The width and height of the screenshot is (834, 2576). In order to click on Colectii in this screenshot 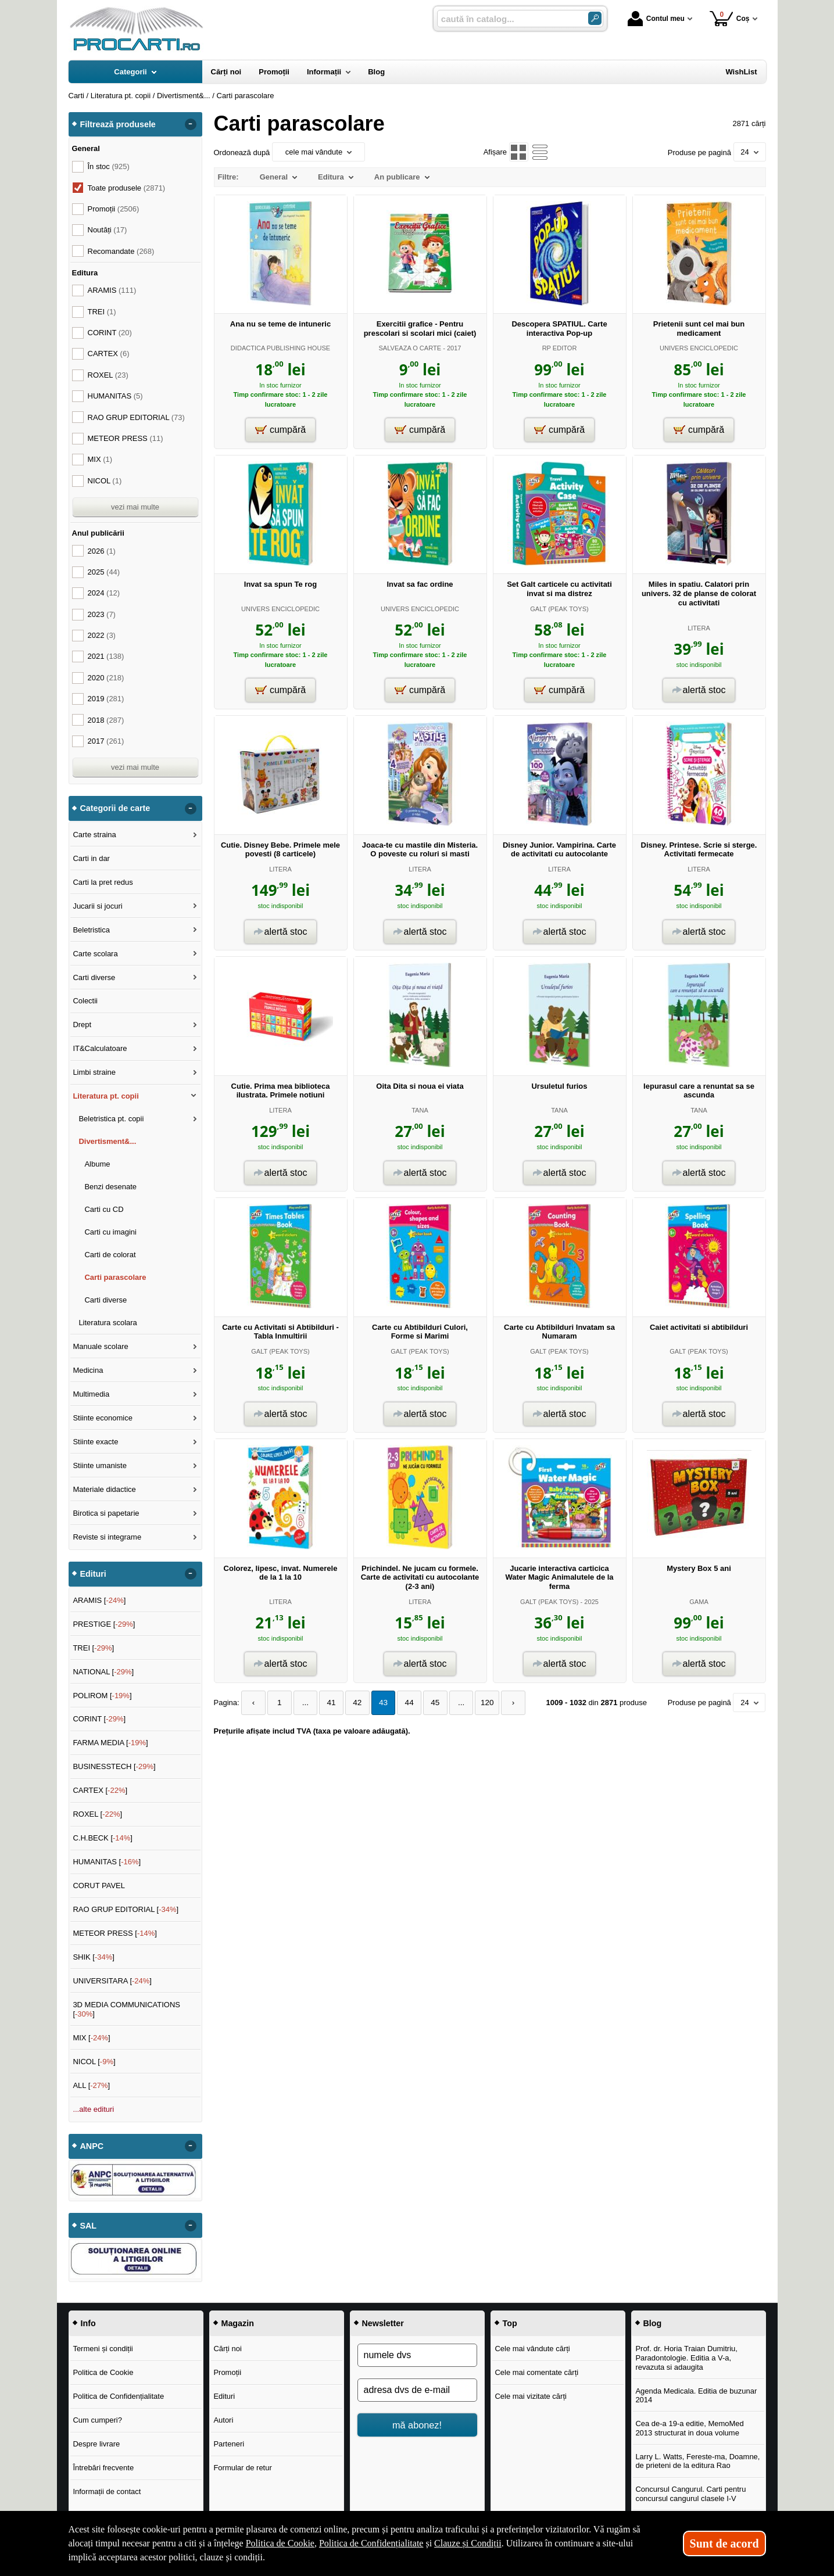, I will do `click(85, 1000)`.